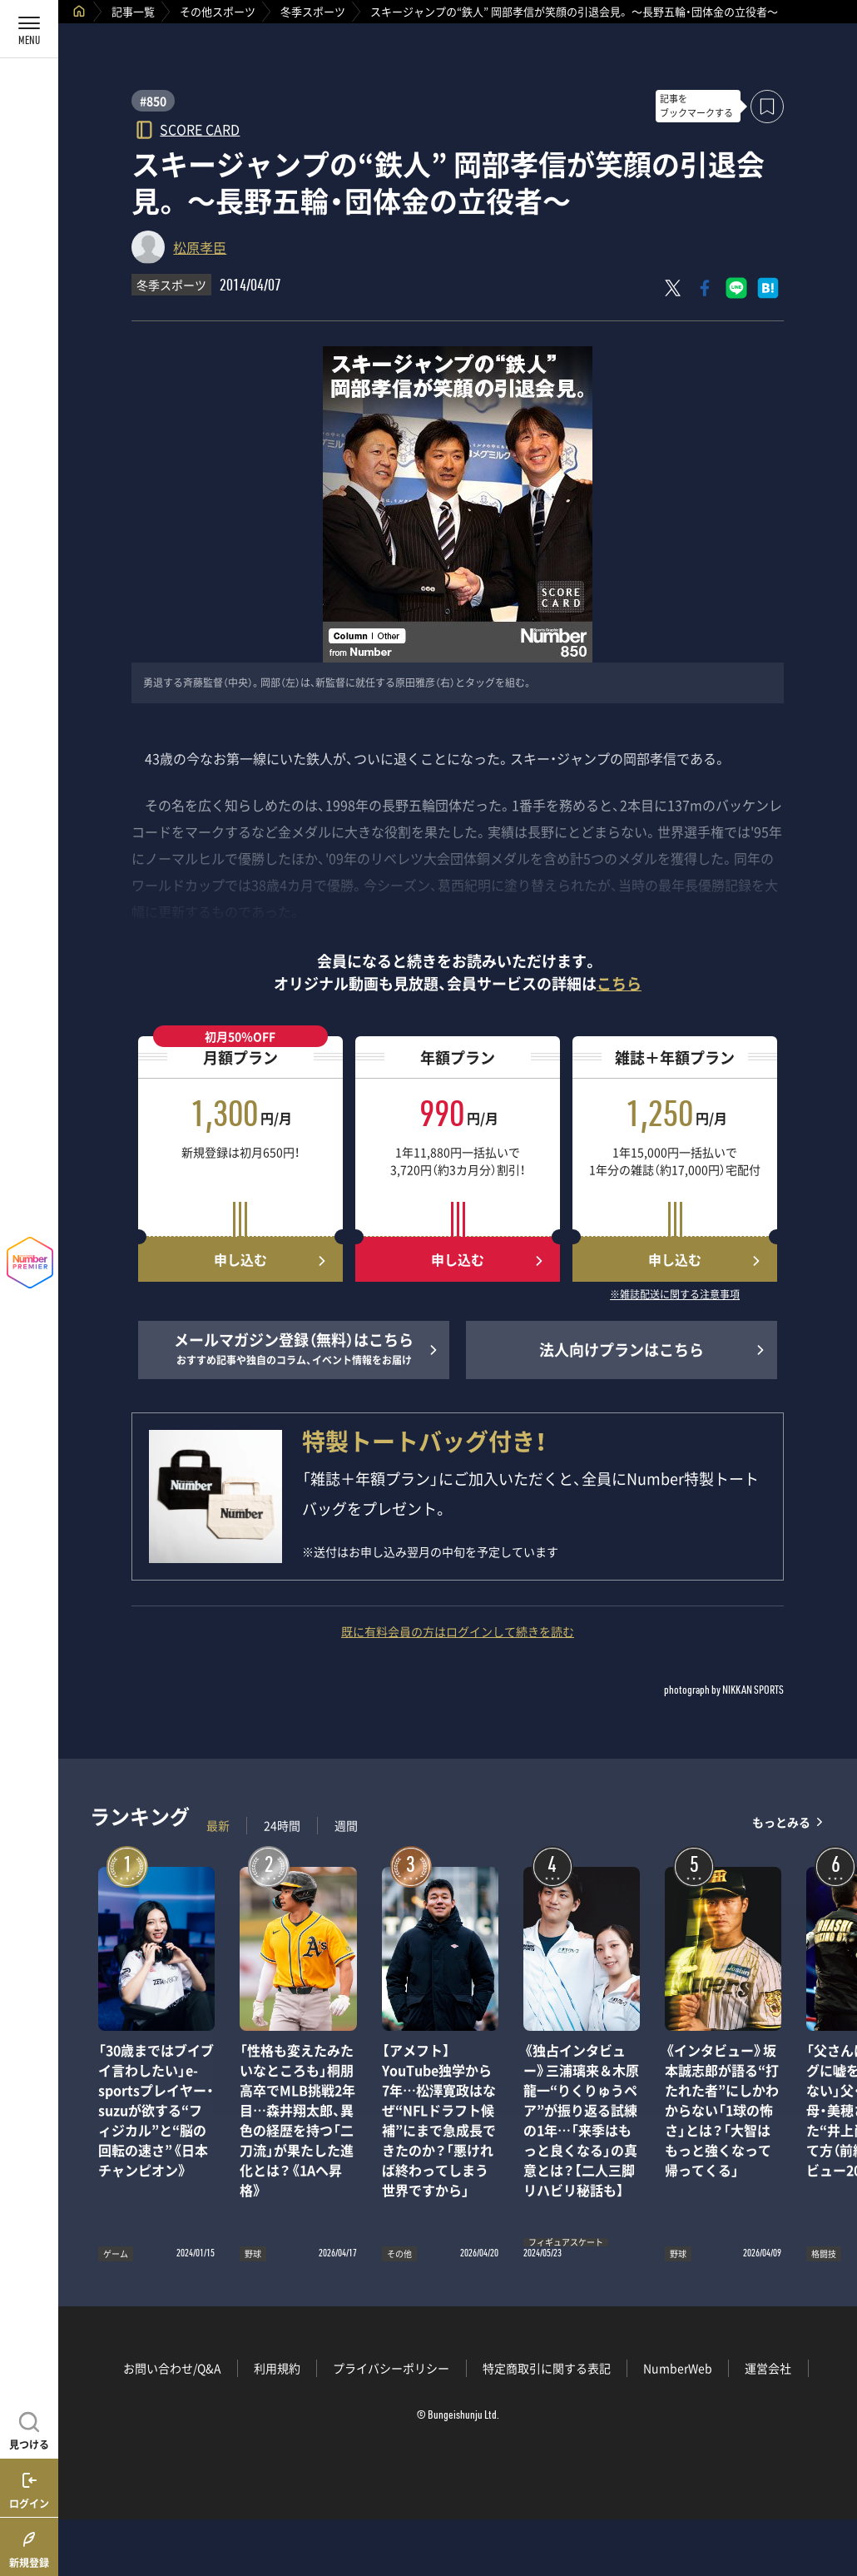 This screenshot has height=2576, width=857. Describe the element at coordinates (619, 983) in the screenshot. I see `こちら` at that location.